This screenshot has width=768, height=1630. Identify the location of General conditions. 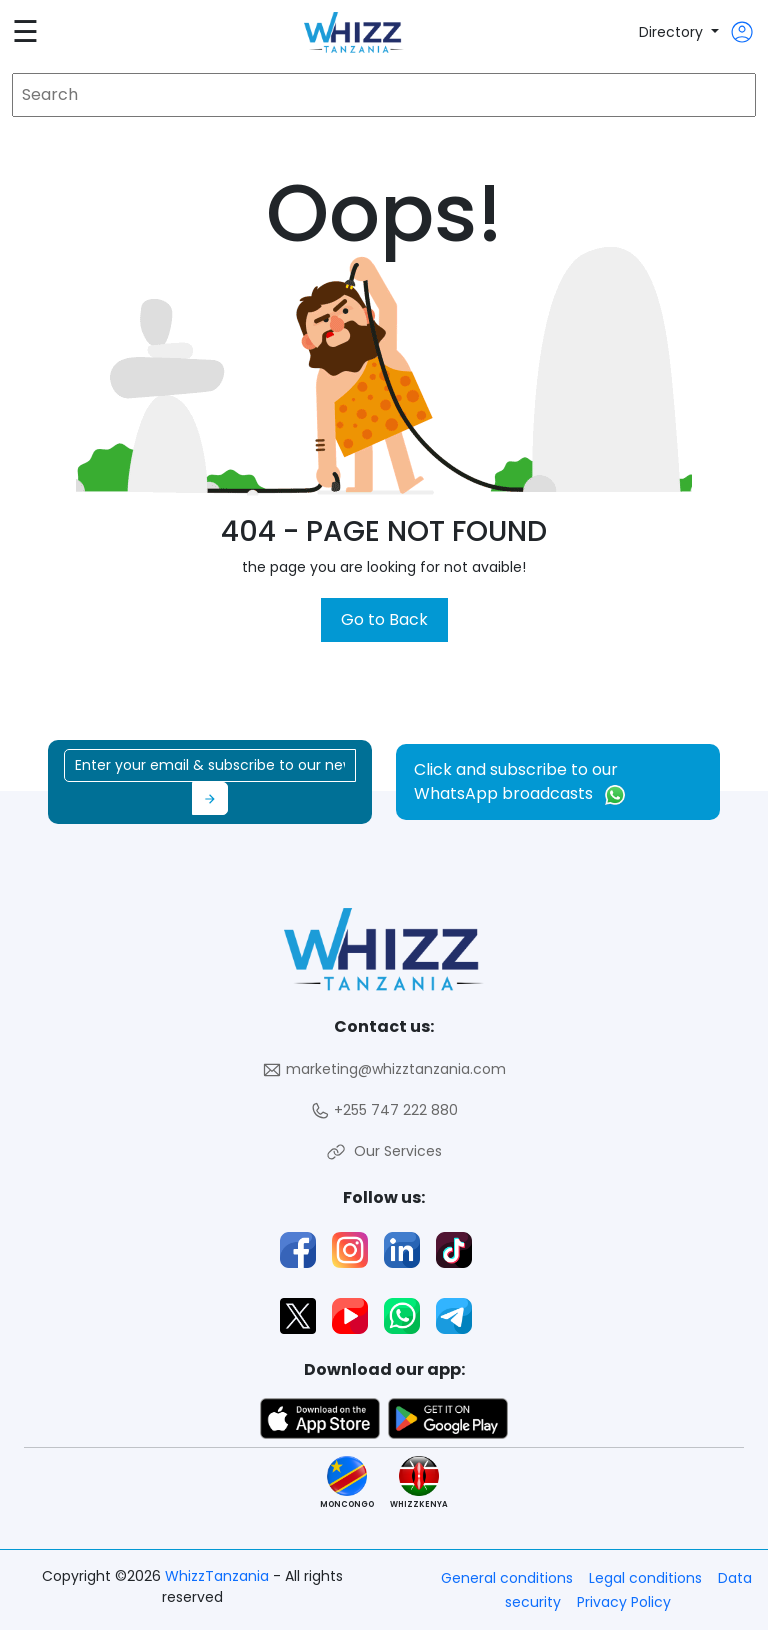
(507, 1578).